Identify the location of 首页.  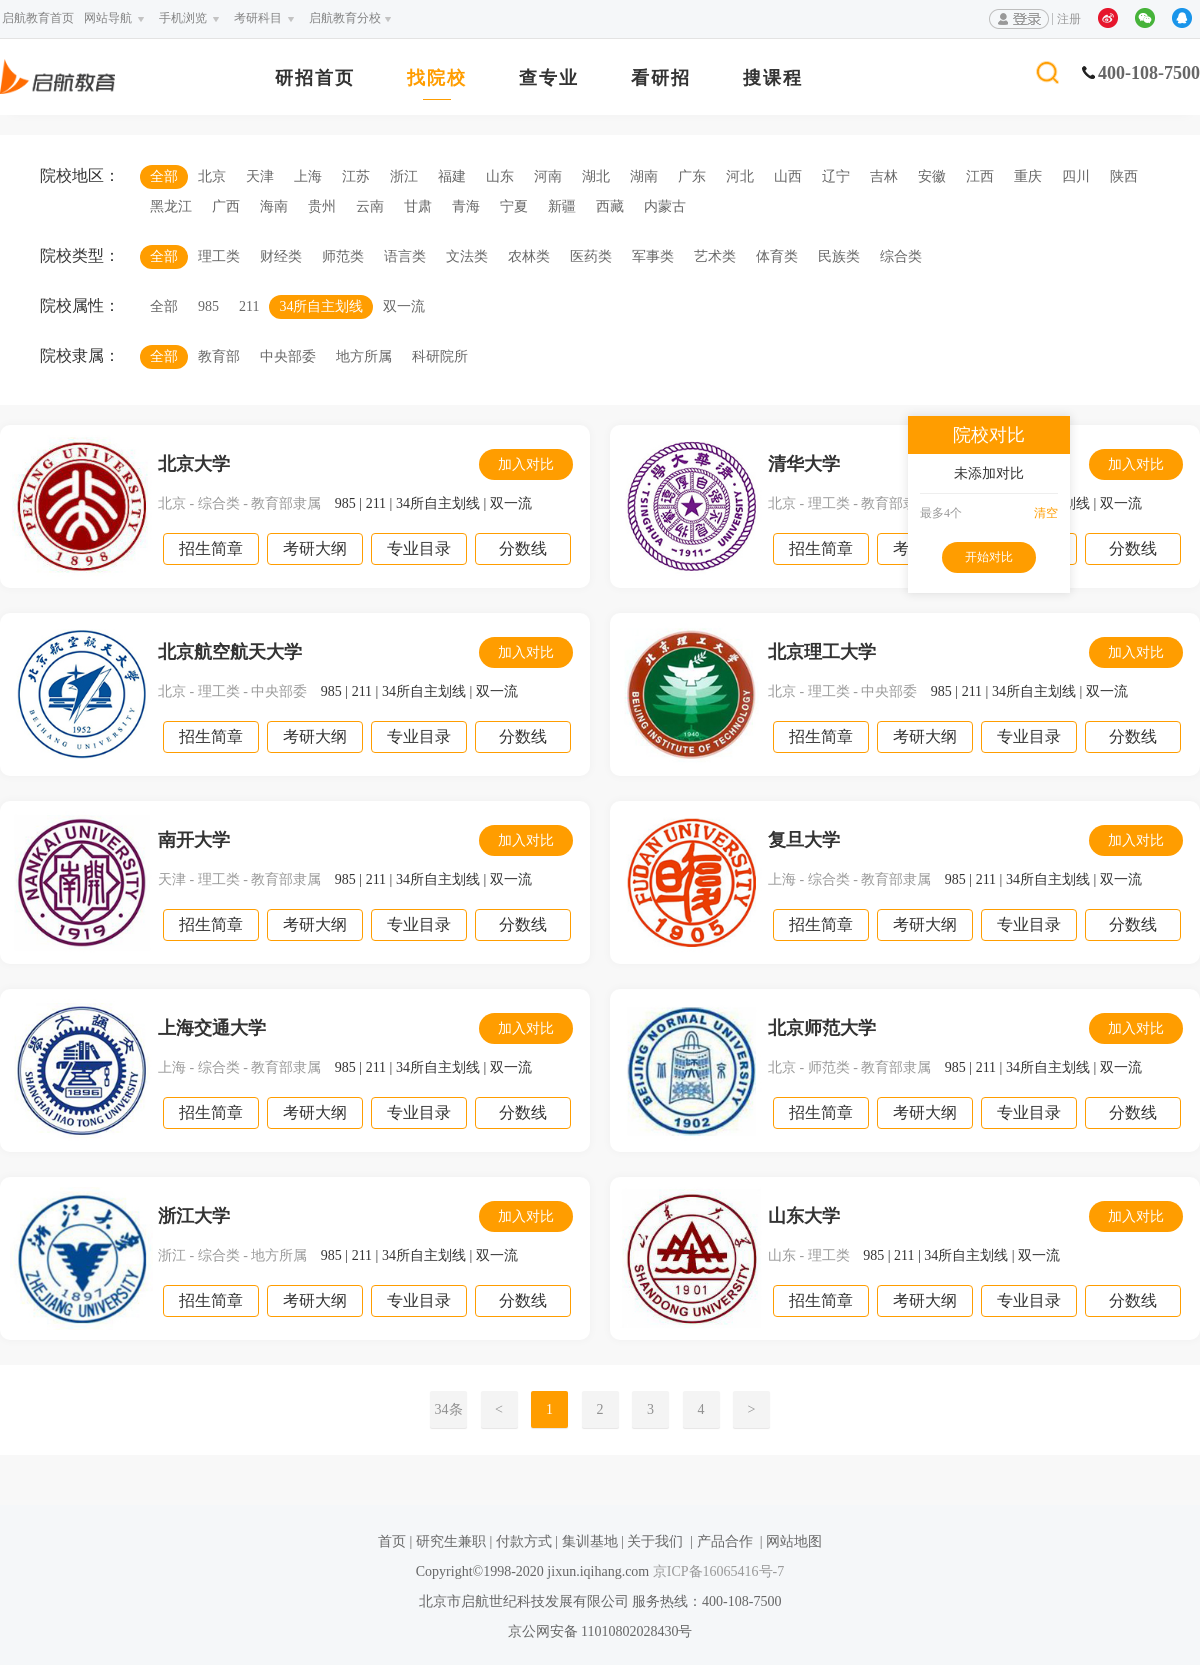
(392, 1541).